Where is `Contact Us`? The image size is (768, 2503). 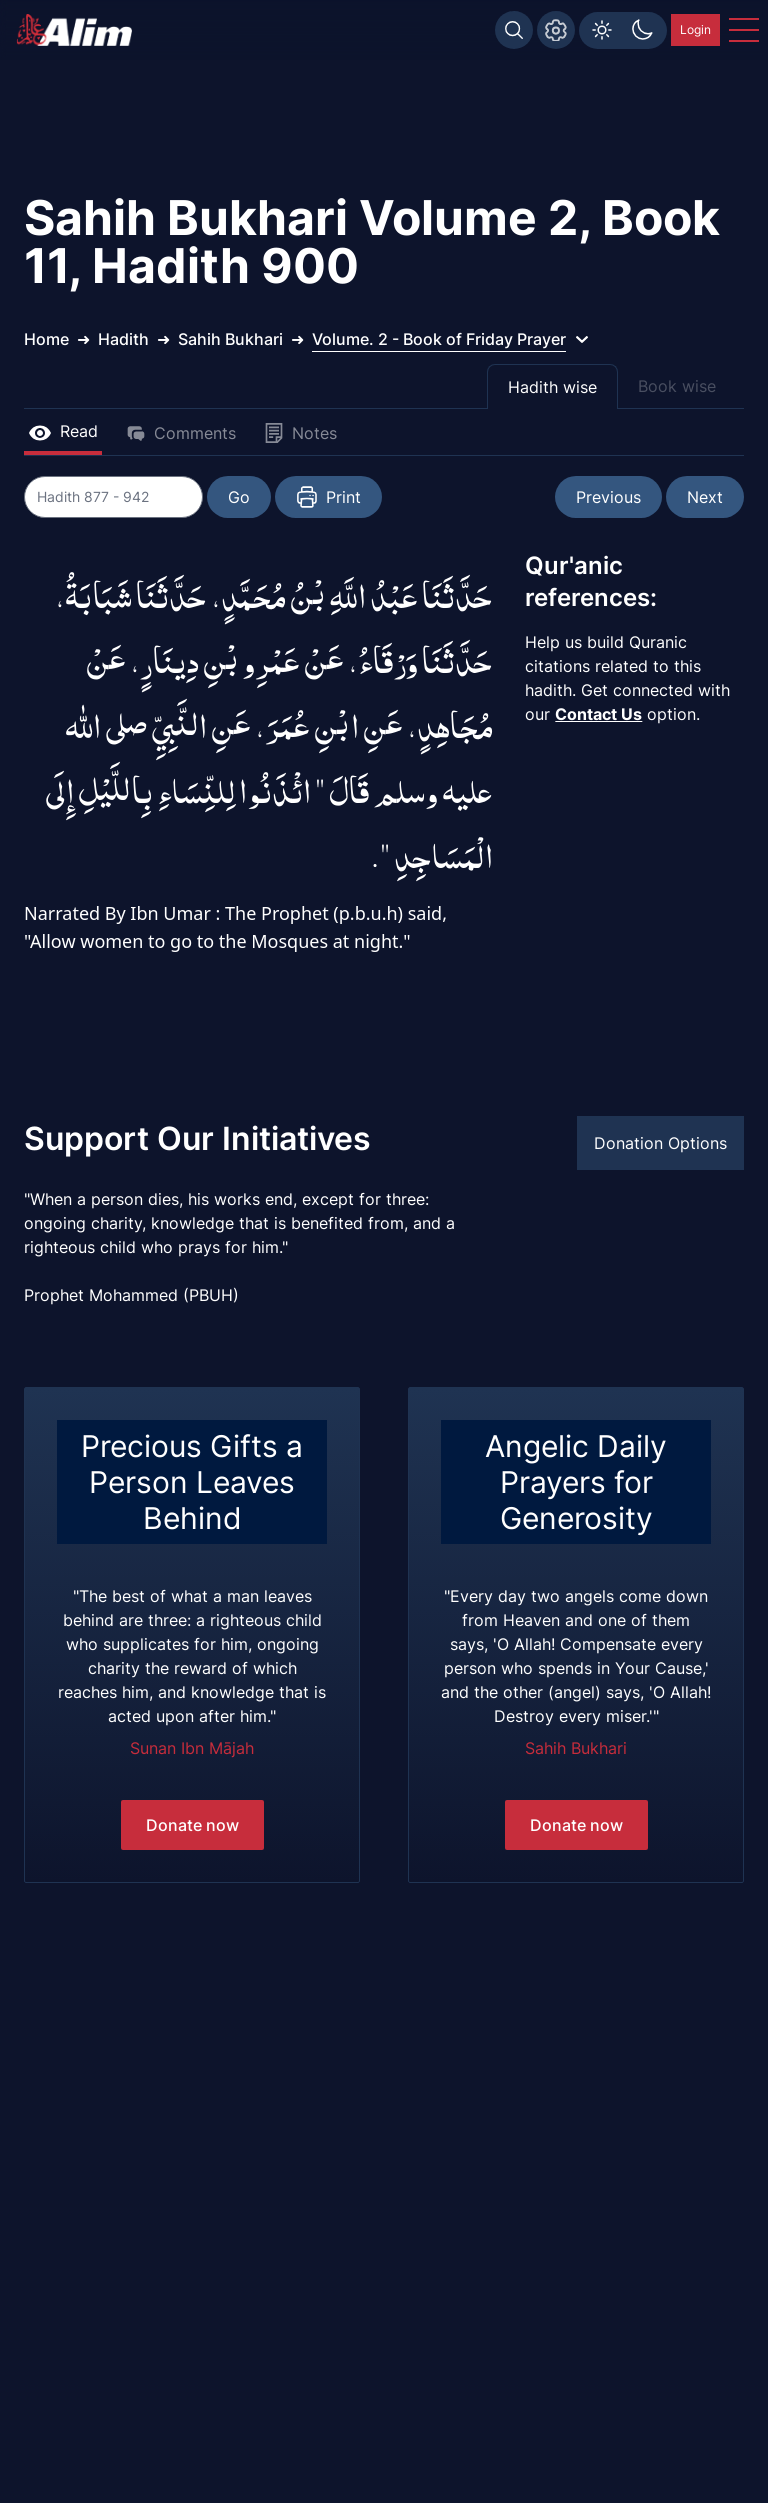 Contact Us is located at coordinates (598, 714).